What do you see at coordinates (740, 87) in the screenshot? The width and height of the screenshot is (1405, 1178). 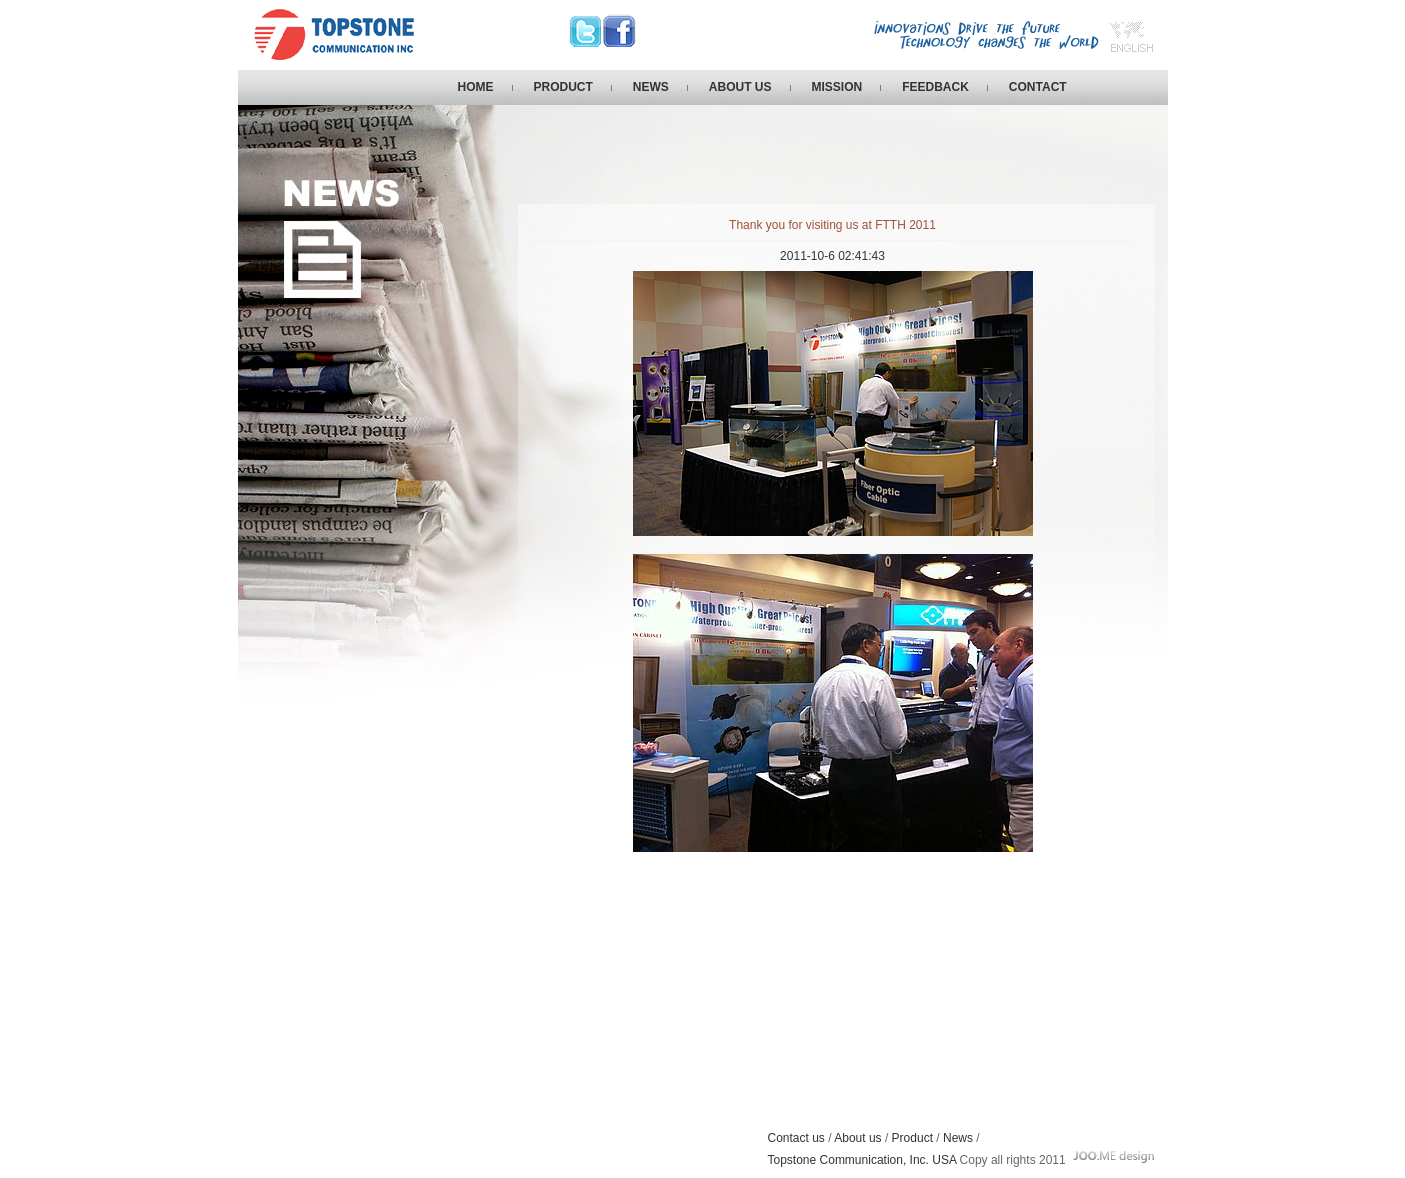 I see `ABOUT US` at bounding box center [740, 87].